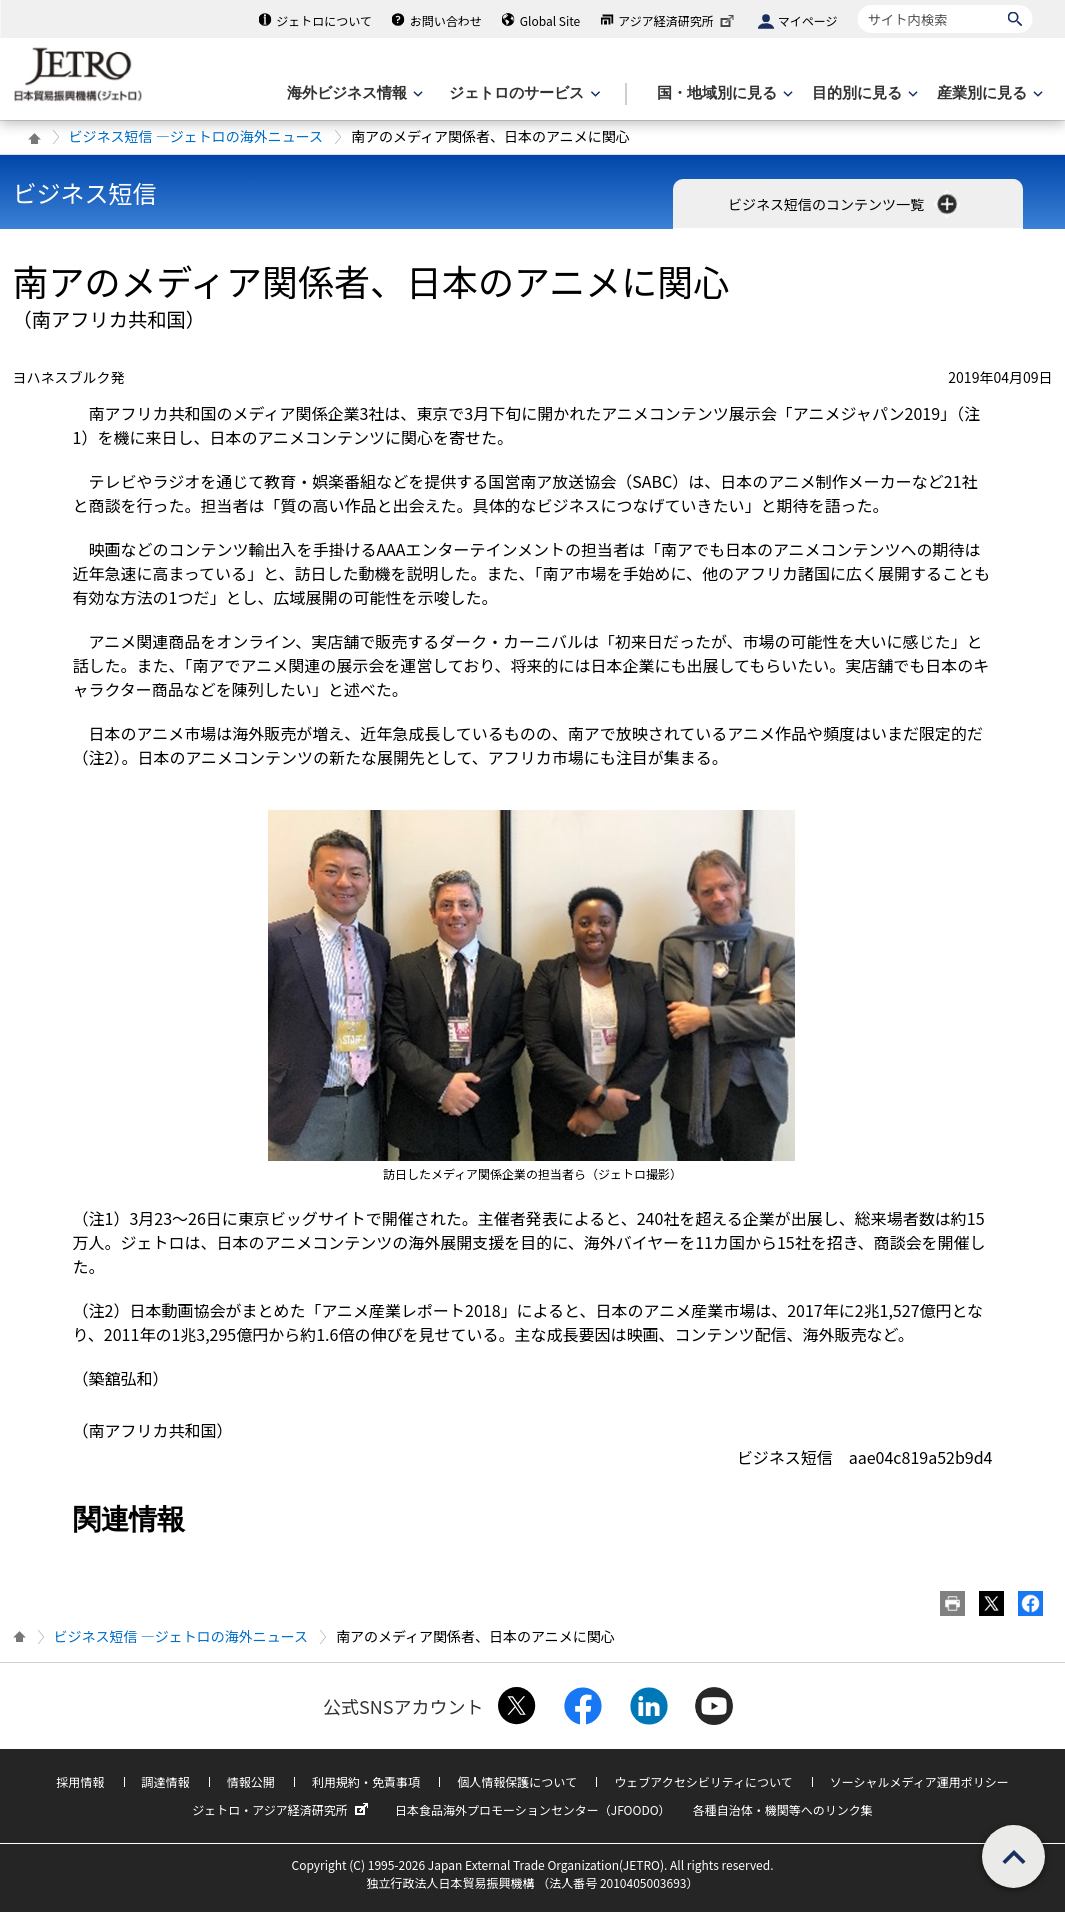 Image resolution: width=1065 pixels, height=1912 pixels. Describe the element at coordinates (353, 93) in the screenshot. I see `[海外ビジネス情報のメニューを表示します。]` at that location.